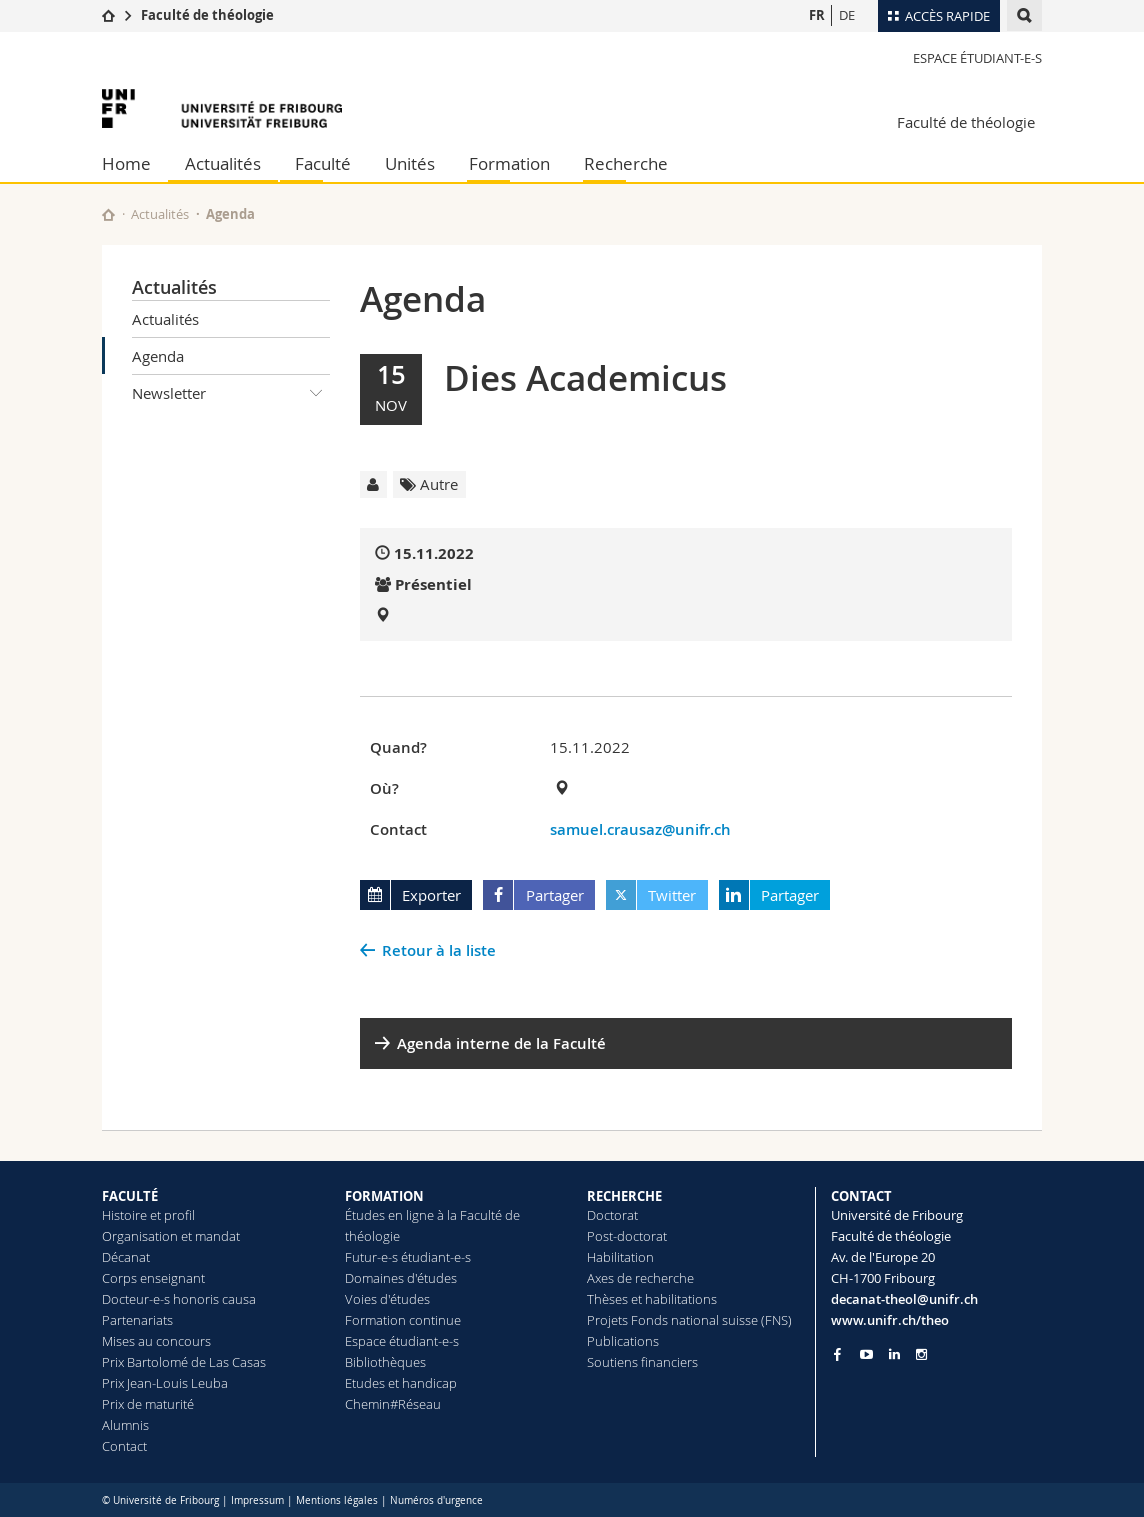 Image resolution: width=1144 pixels, height=1517 pixels. Describe the element at coordinates (509, 163) in the screenshot. I see `Formation` at that location.